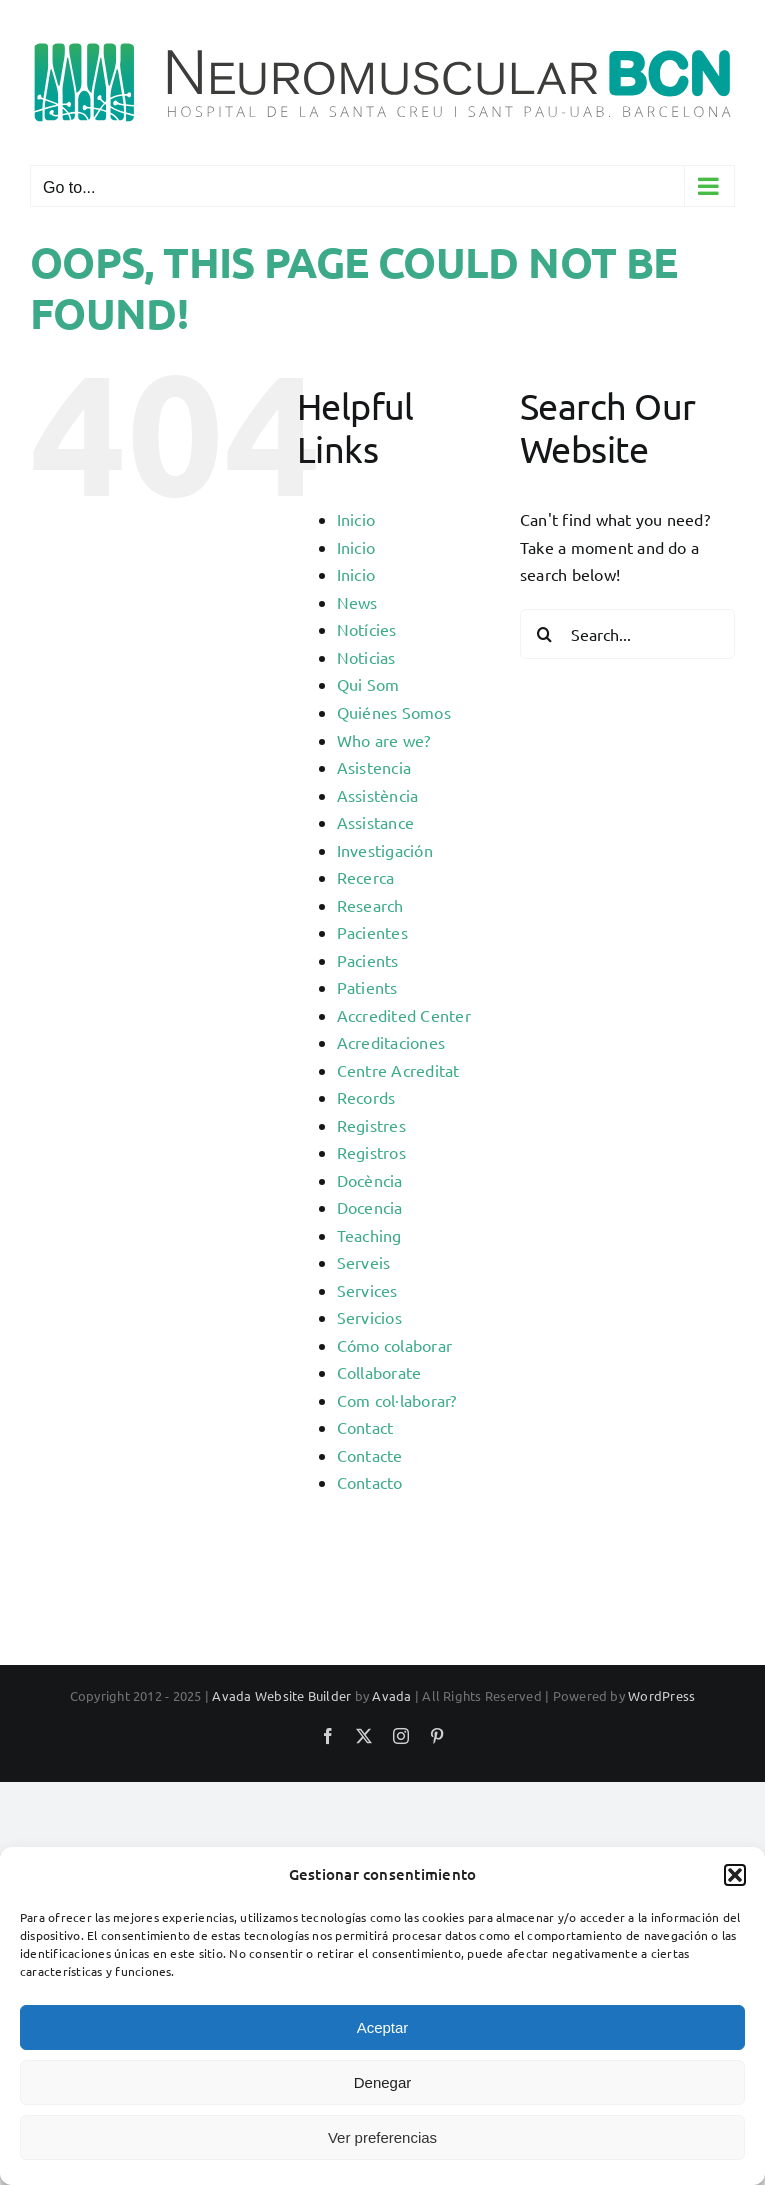  What do you see at coordinates (367, 1290) in the screenshot?
I see `Services` at bounding box center [367, 1290].